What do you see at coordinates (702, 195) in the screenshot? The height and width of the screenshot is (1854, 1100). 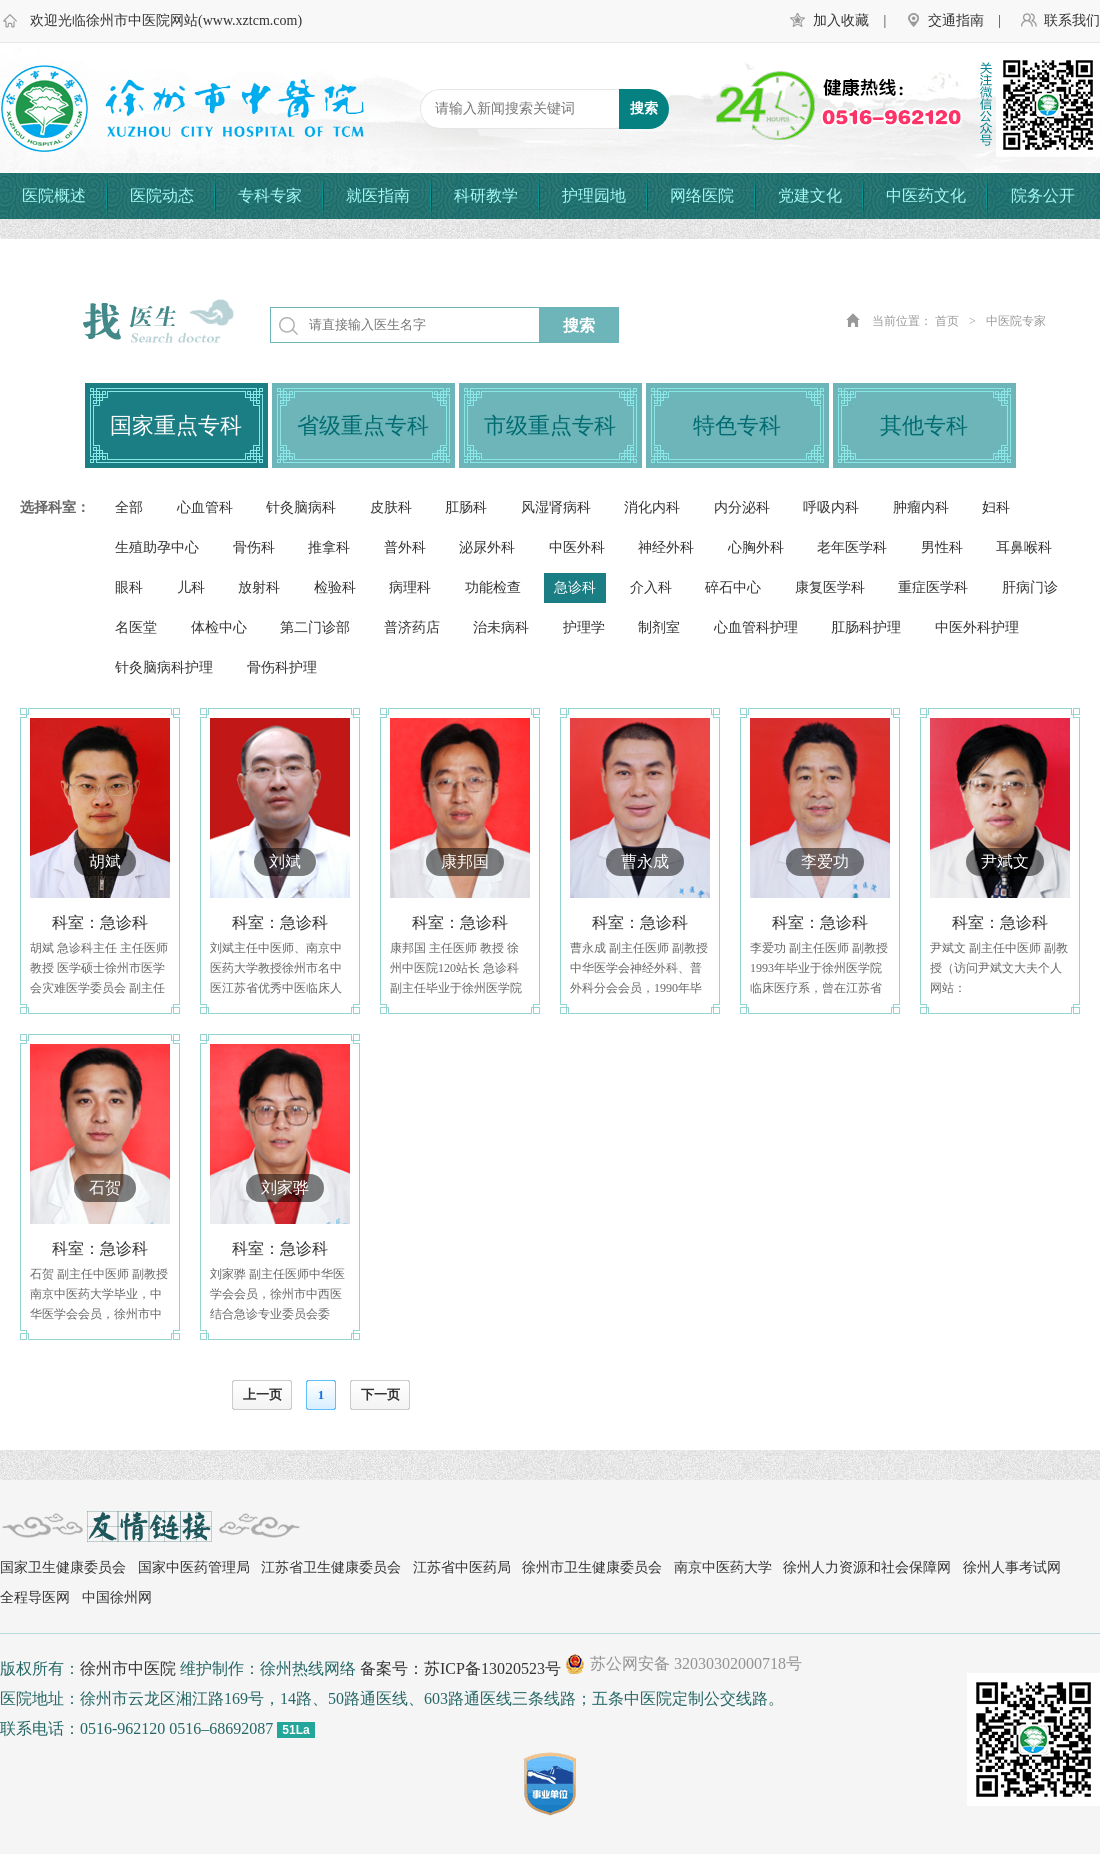 I see `网络医院` at bounding box center [702, 195].